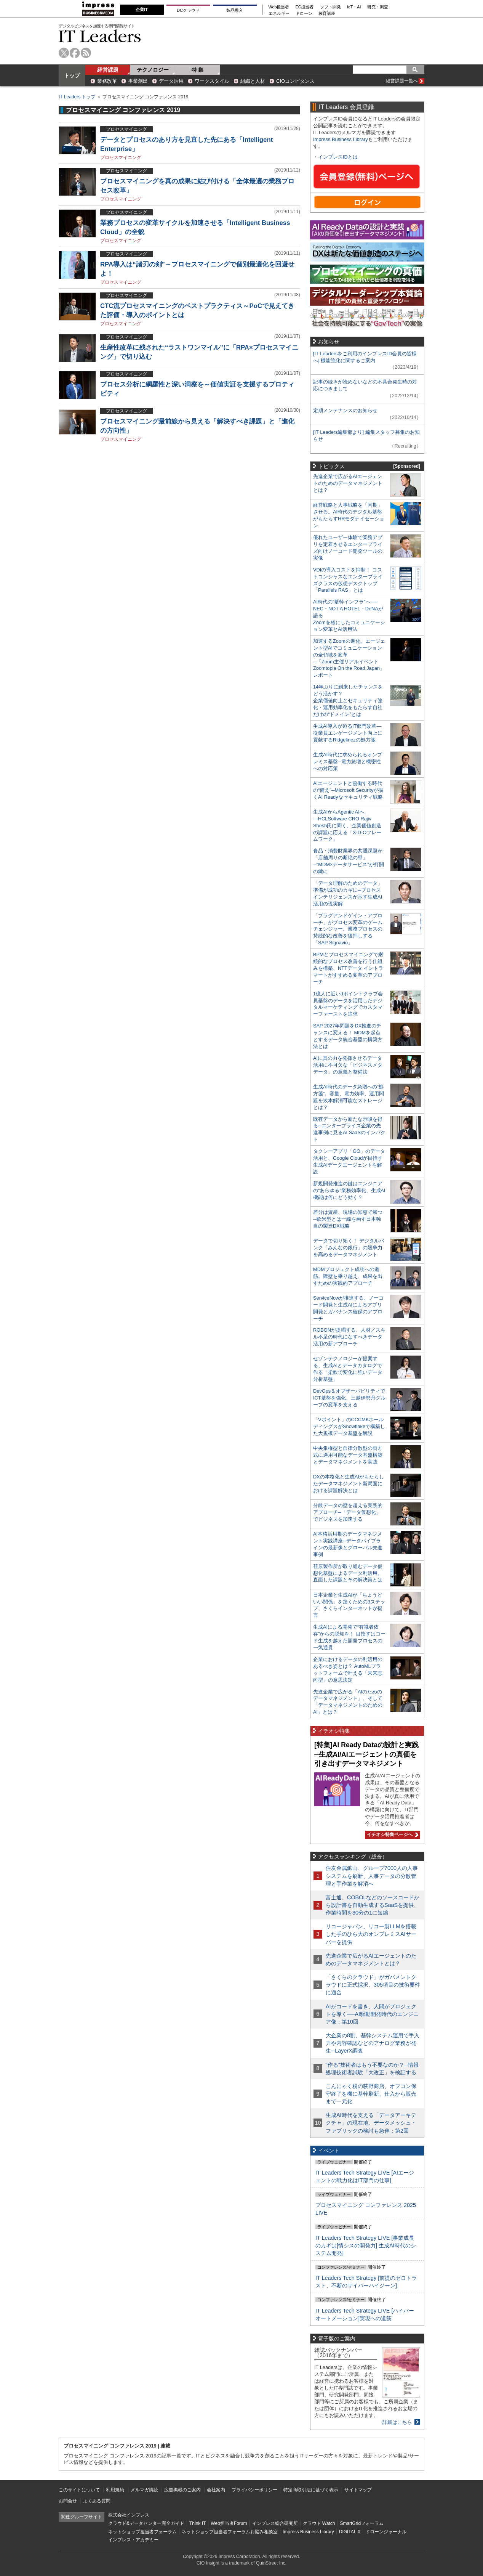 This screenshot has height=2576, width=483. What do you see at coordinates (349, 1426) in the screenshot?
I see `「Vポイント」のCCCMKホールディングスがSnowflakeで構築した大規模データ基盤を解説` at bounding box center [349, 1426].